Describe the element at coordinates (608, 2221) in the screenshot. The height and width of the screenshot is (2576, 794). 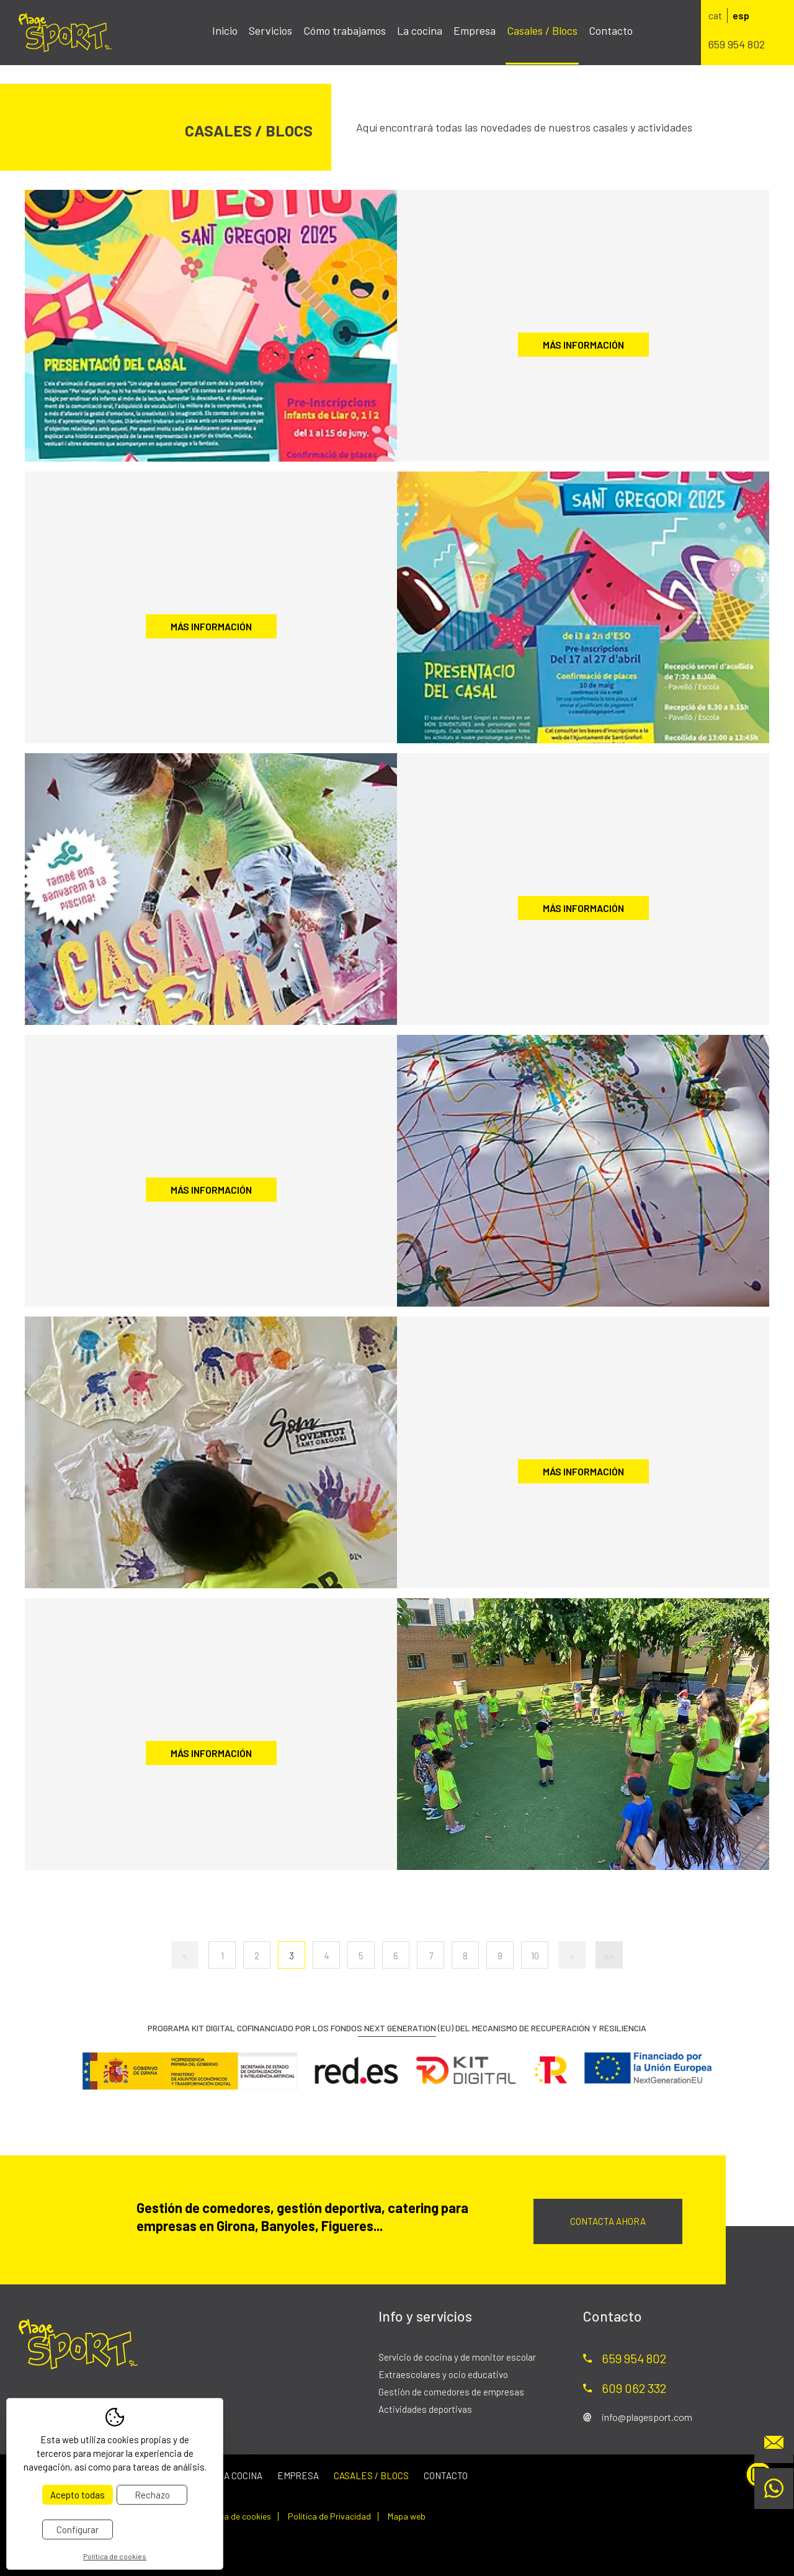
I see `Contacta ahora` at that location.